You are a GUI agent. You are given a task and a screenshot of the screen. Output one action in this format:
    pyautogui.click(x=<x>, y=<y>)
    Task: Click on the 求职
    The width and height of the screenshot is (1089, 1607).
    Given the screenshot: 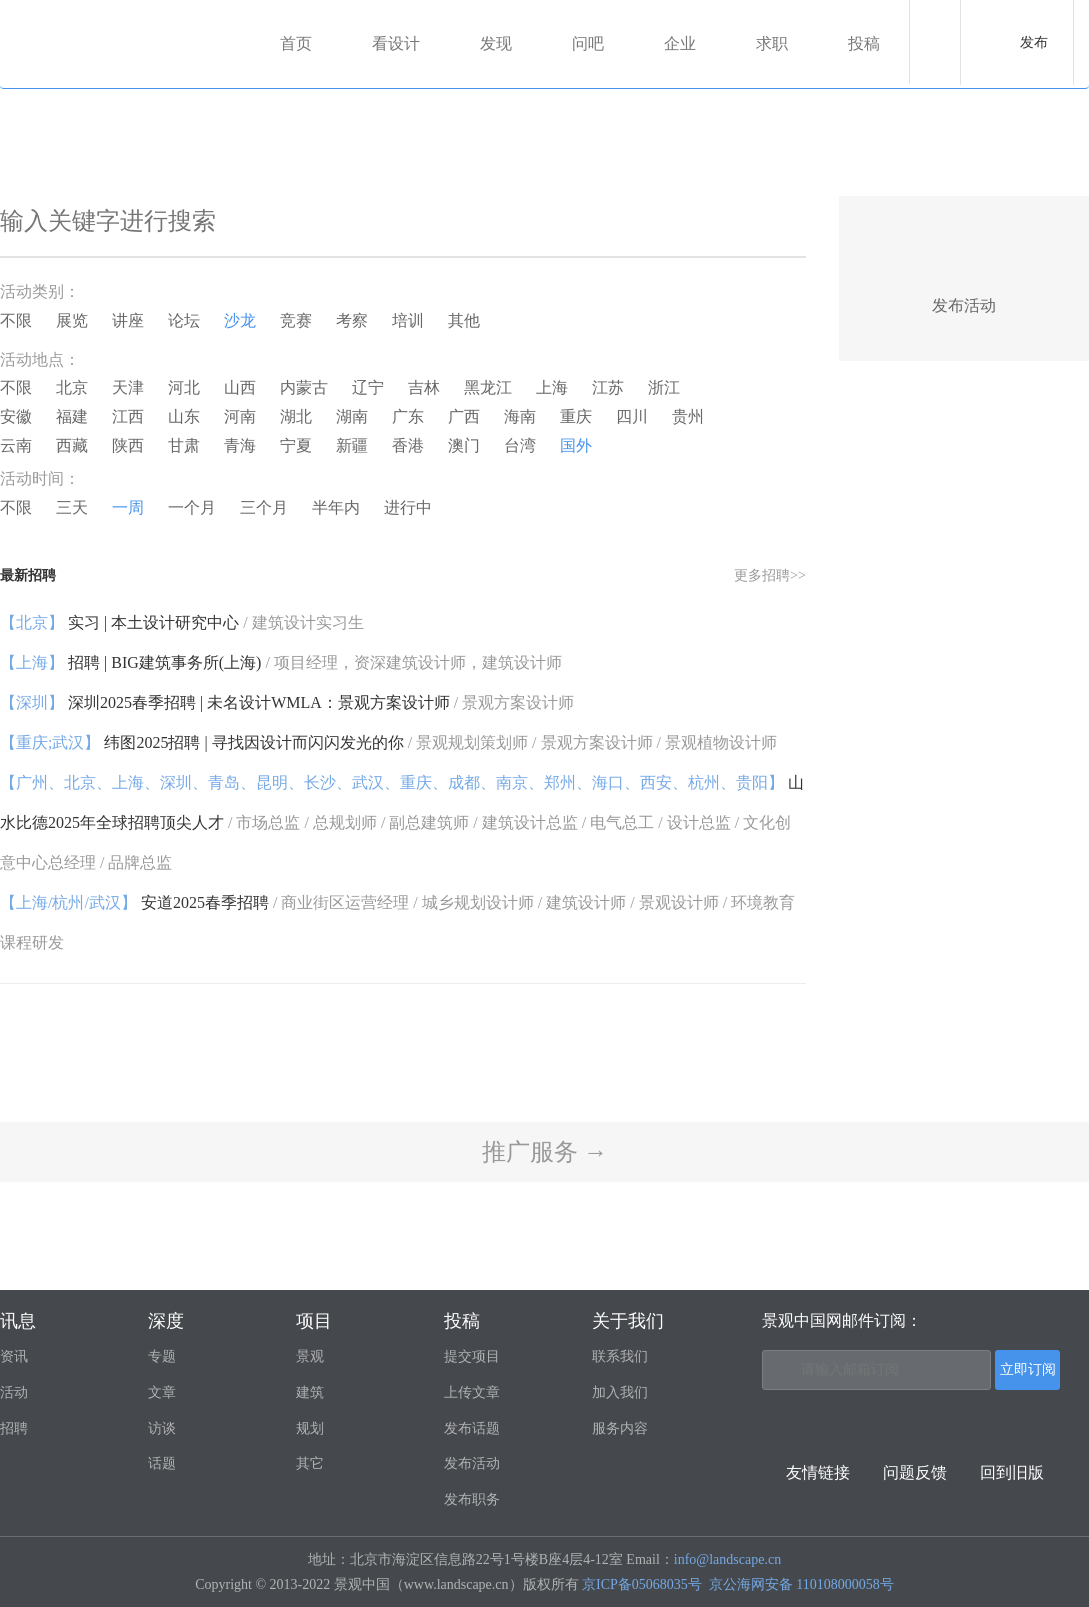 What is the action you would take?
    pyautogui.click(x=772, y=43)
    